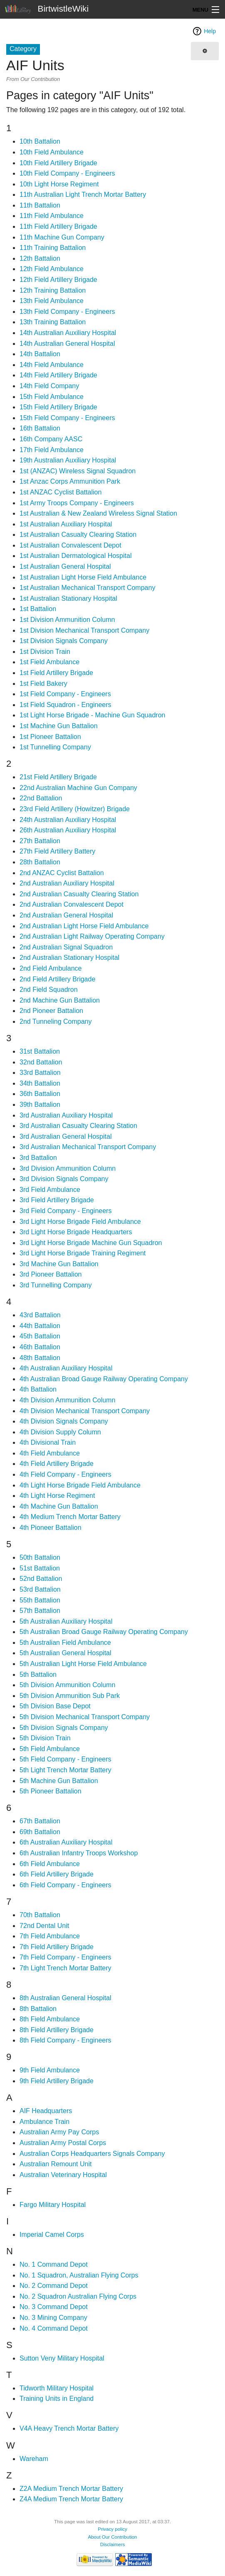 This screenshot has height=2576, width=225. What do you see at coordinates (78, 787) in the screenshot?
I see `22nd Australian Machine Gun Company` at bounding box center [78, 787].